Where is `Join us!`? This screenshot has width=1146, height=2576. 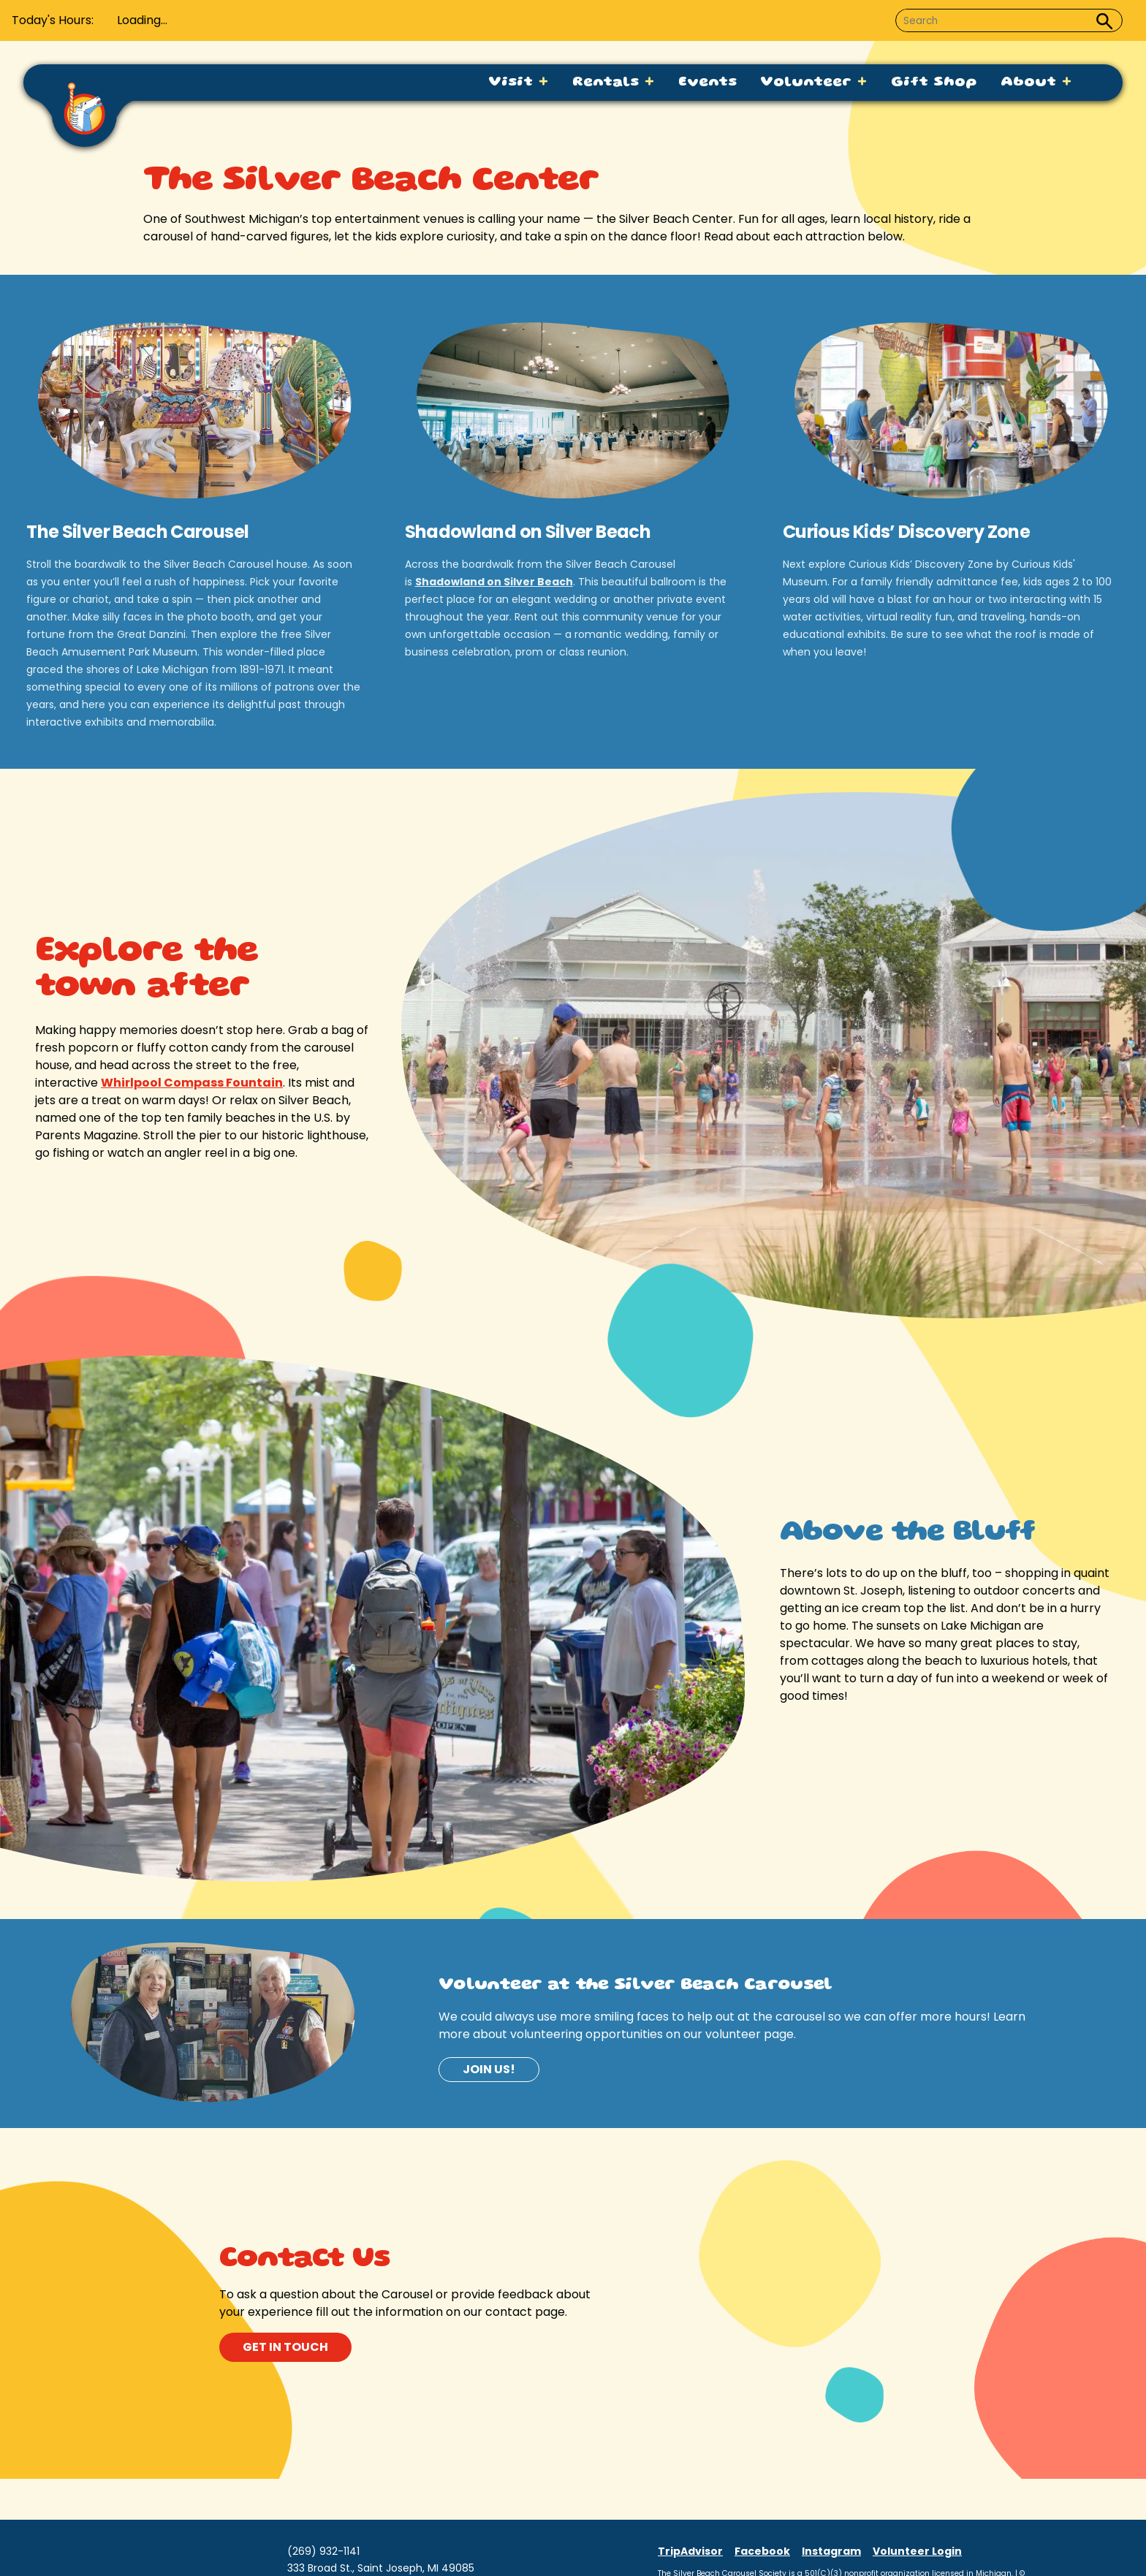 Join us! is located at coordinates (489, 2069).